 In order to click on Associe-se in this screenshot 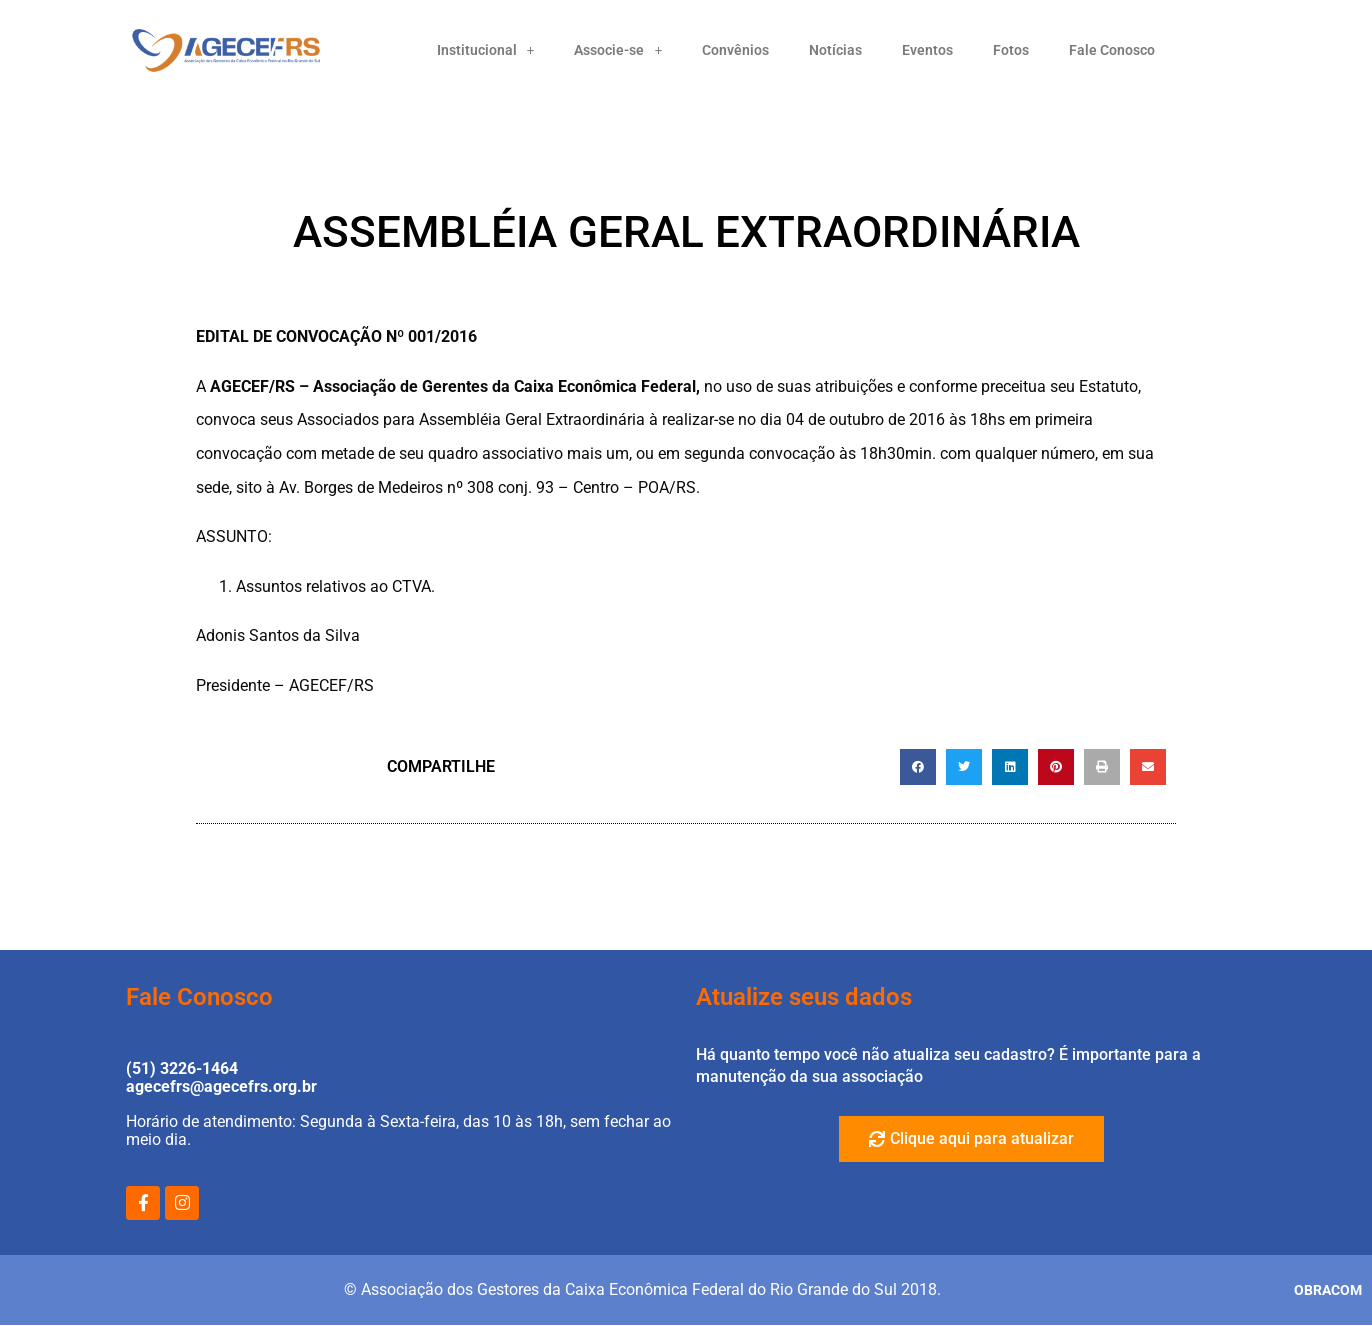, I will do `click(618, 50)`.